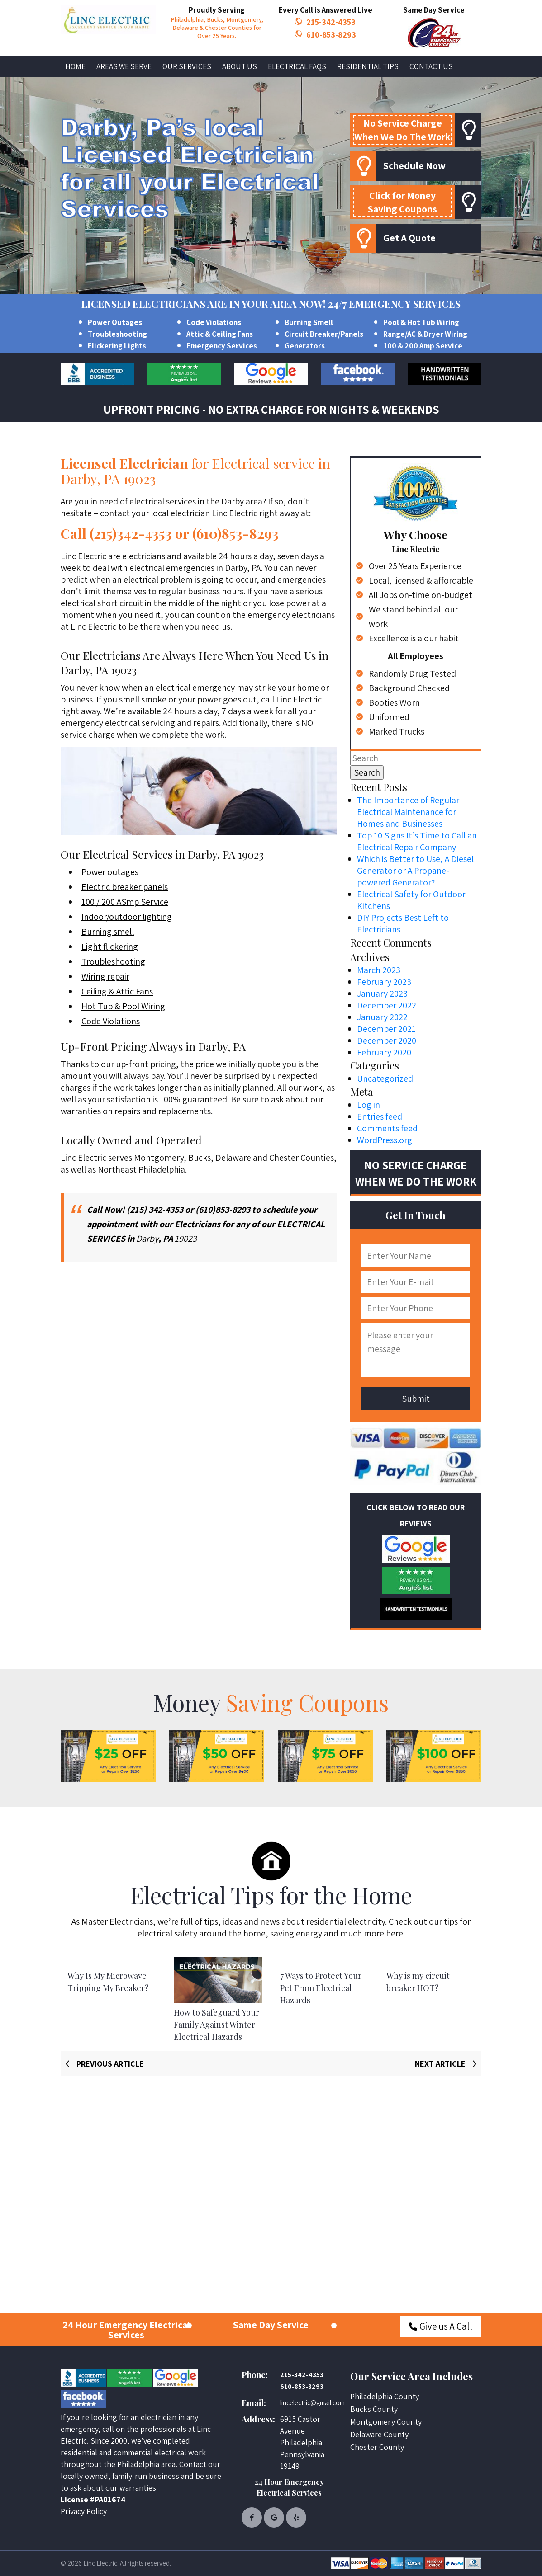 The height and width of the screenshot is (2576, 542). What do you see at coordinates (440, 2326) in the screenshot?
I see `Give us A Call` at bounding box center [440, 2326].